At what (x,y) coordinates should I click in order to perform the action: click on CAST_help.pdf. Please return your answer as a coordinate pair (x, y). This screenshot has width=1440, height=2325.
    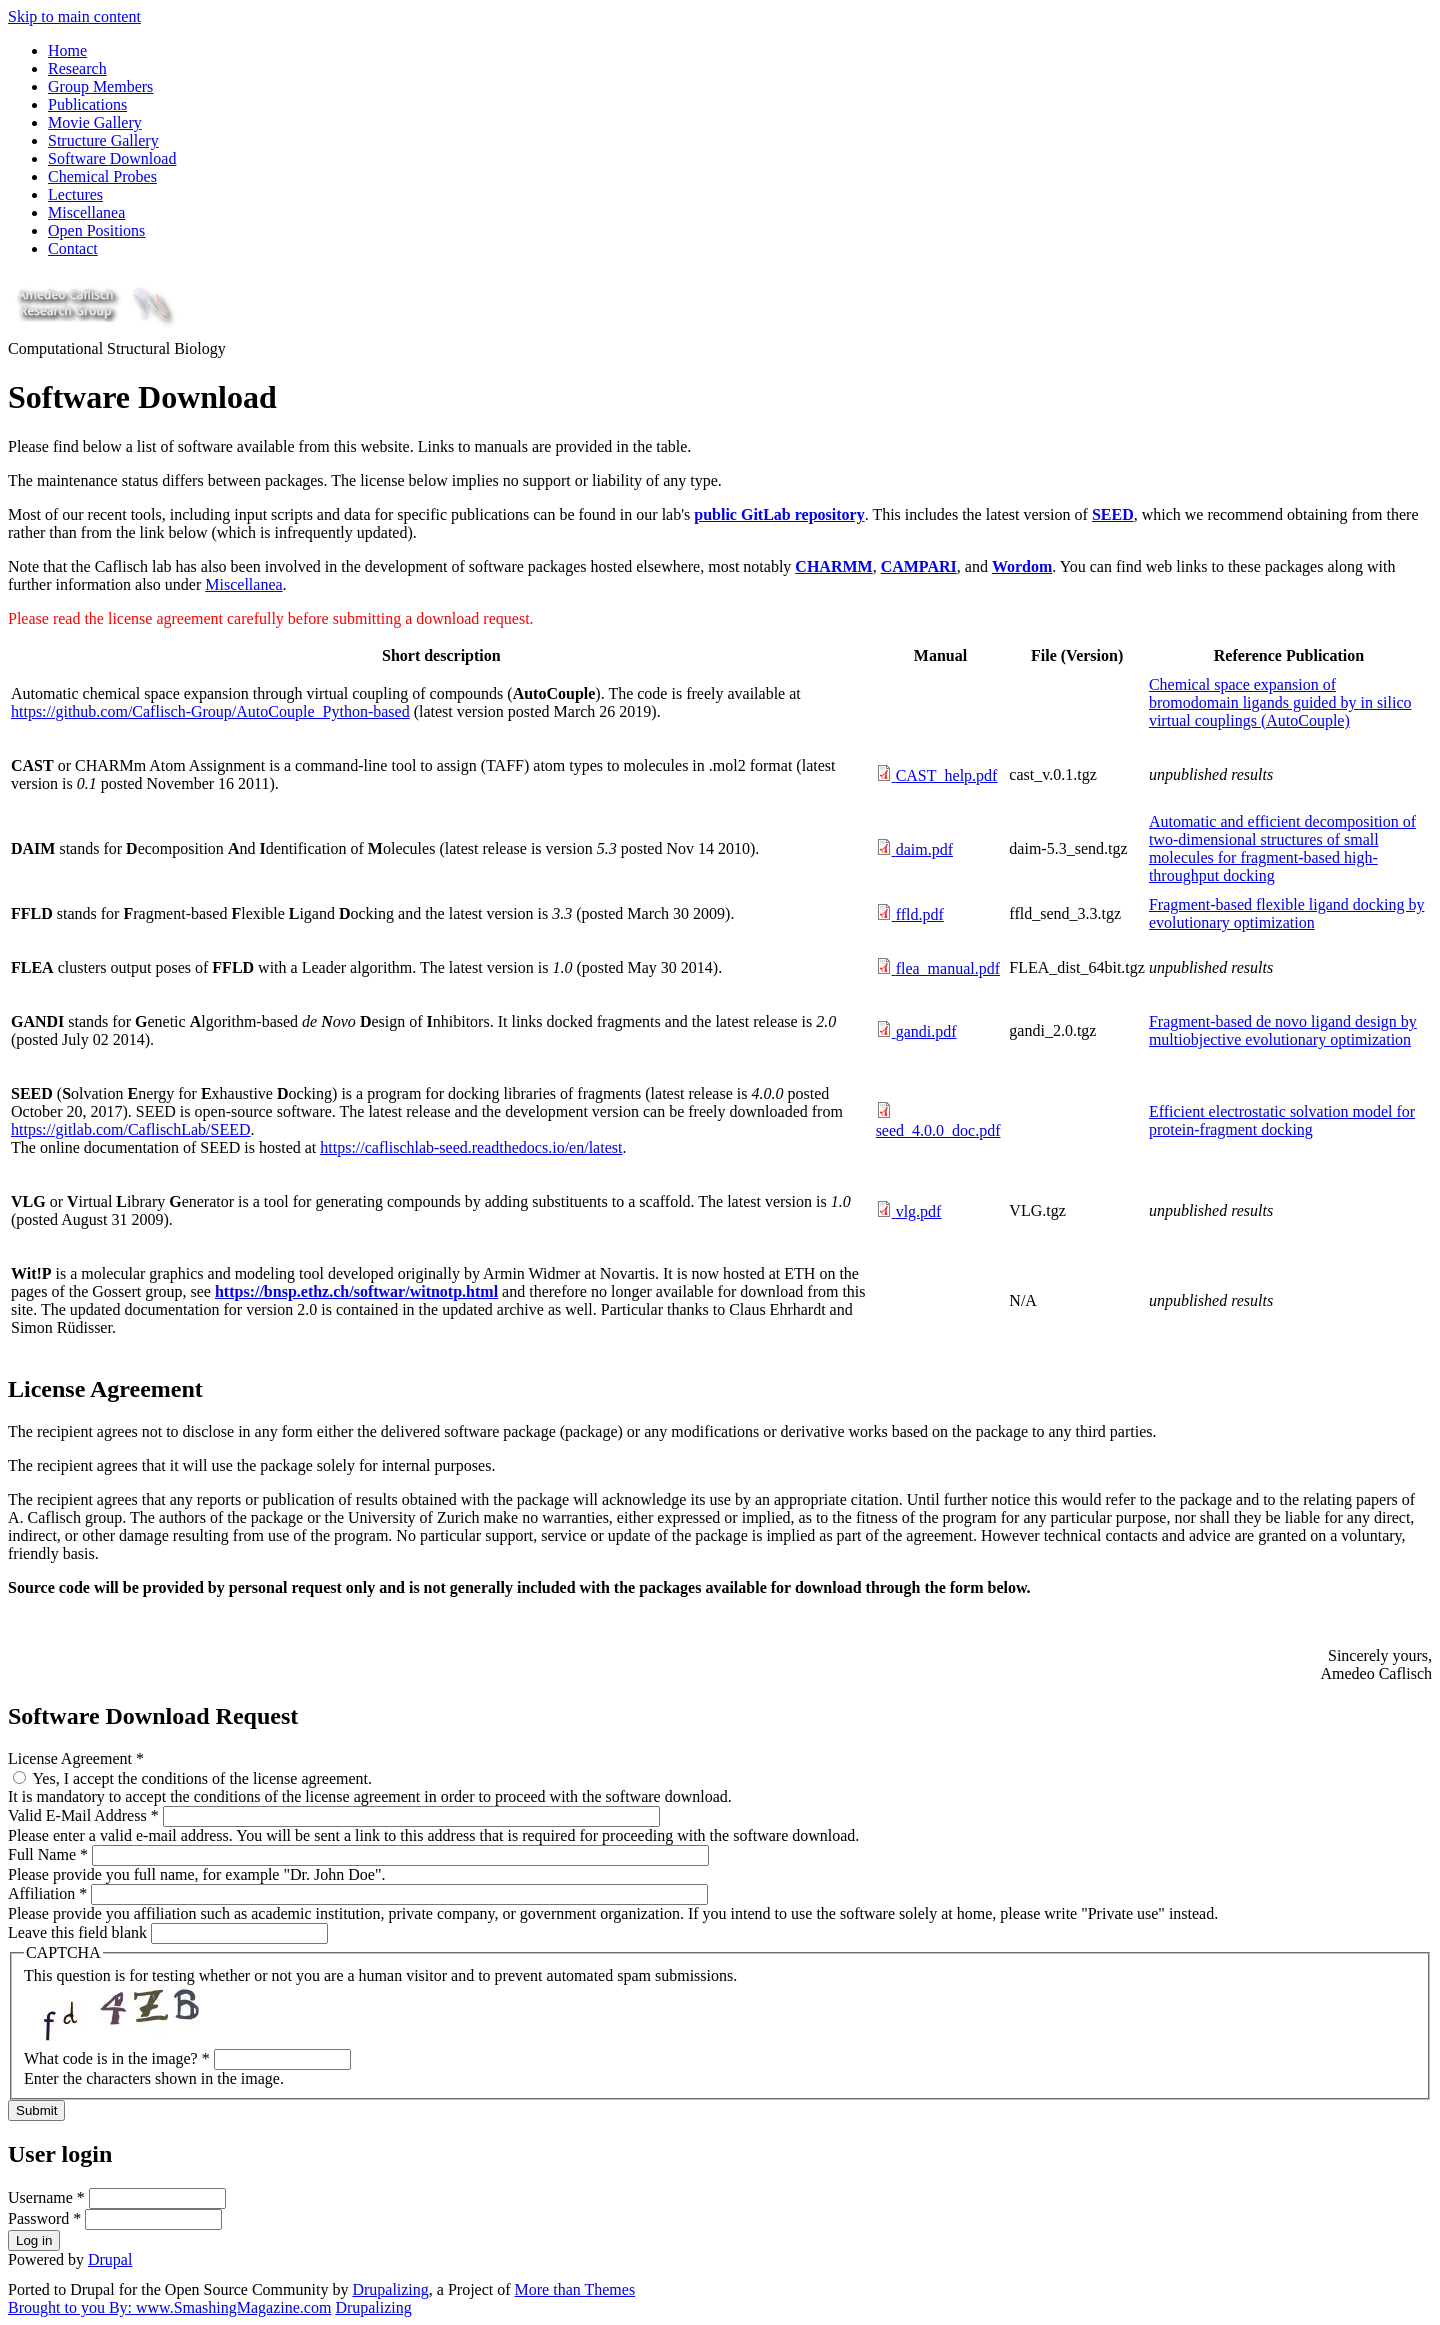
    Looking at the image, I should click on (947, 775).